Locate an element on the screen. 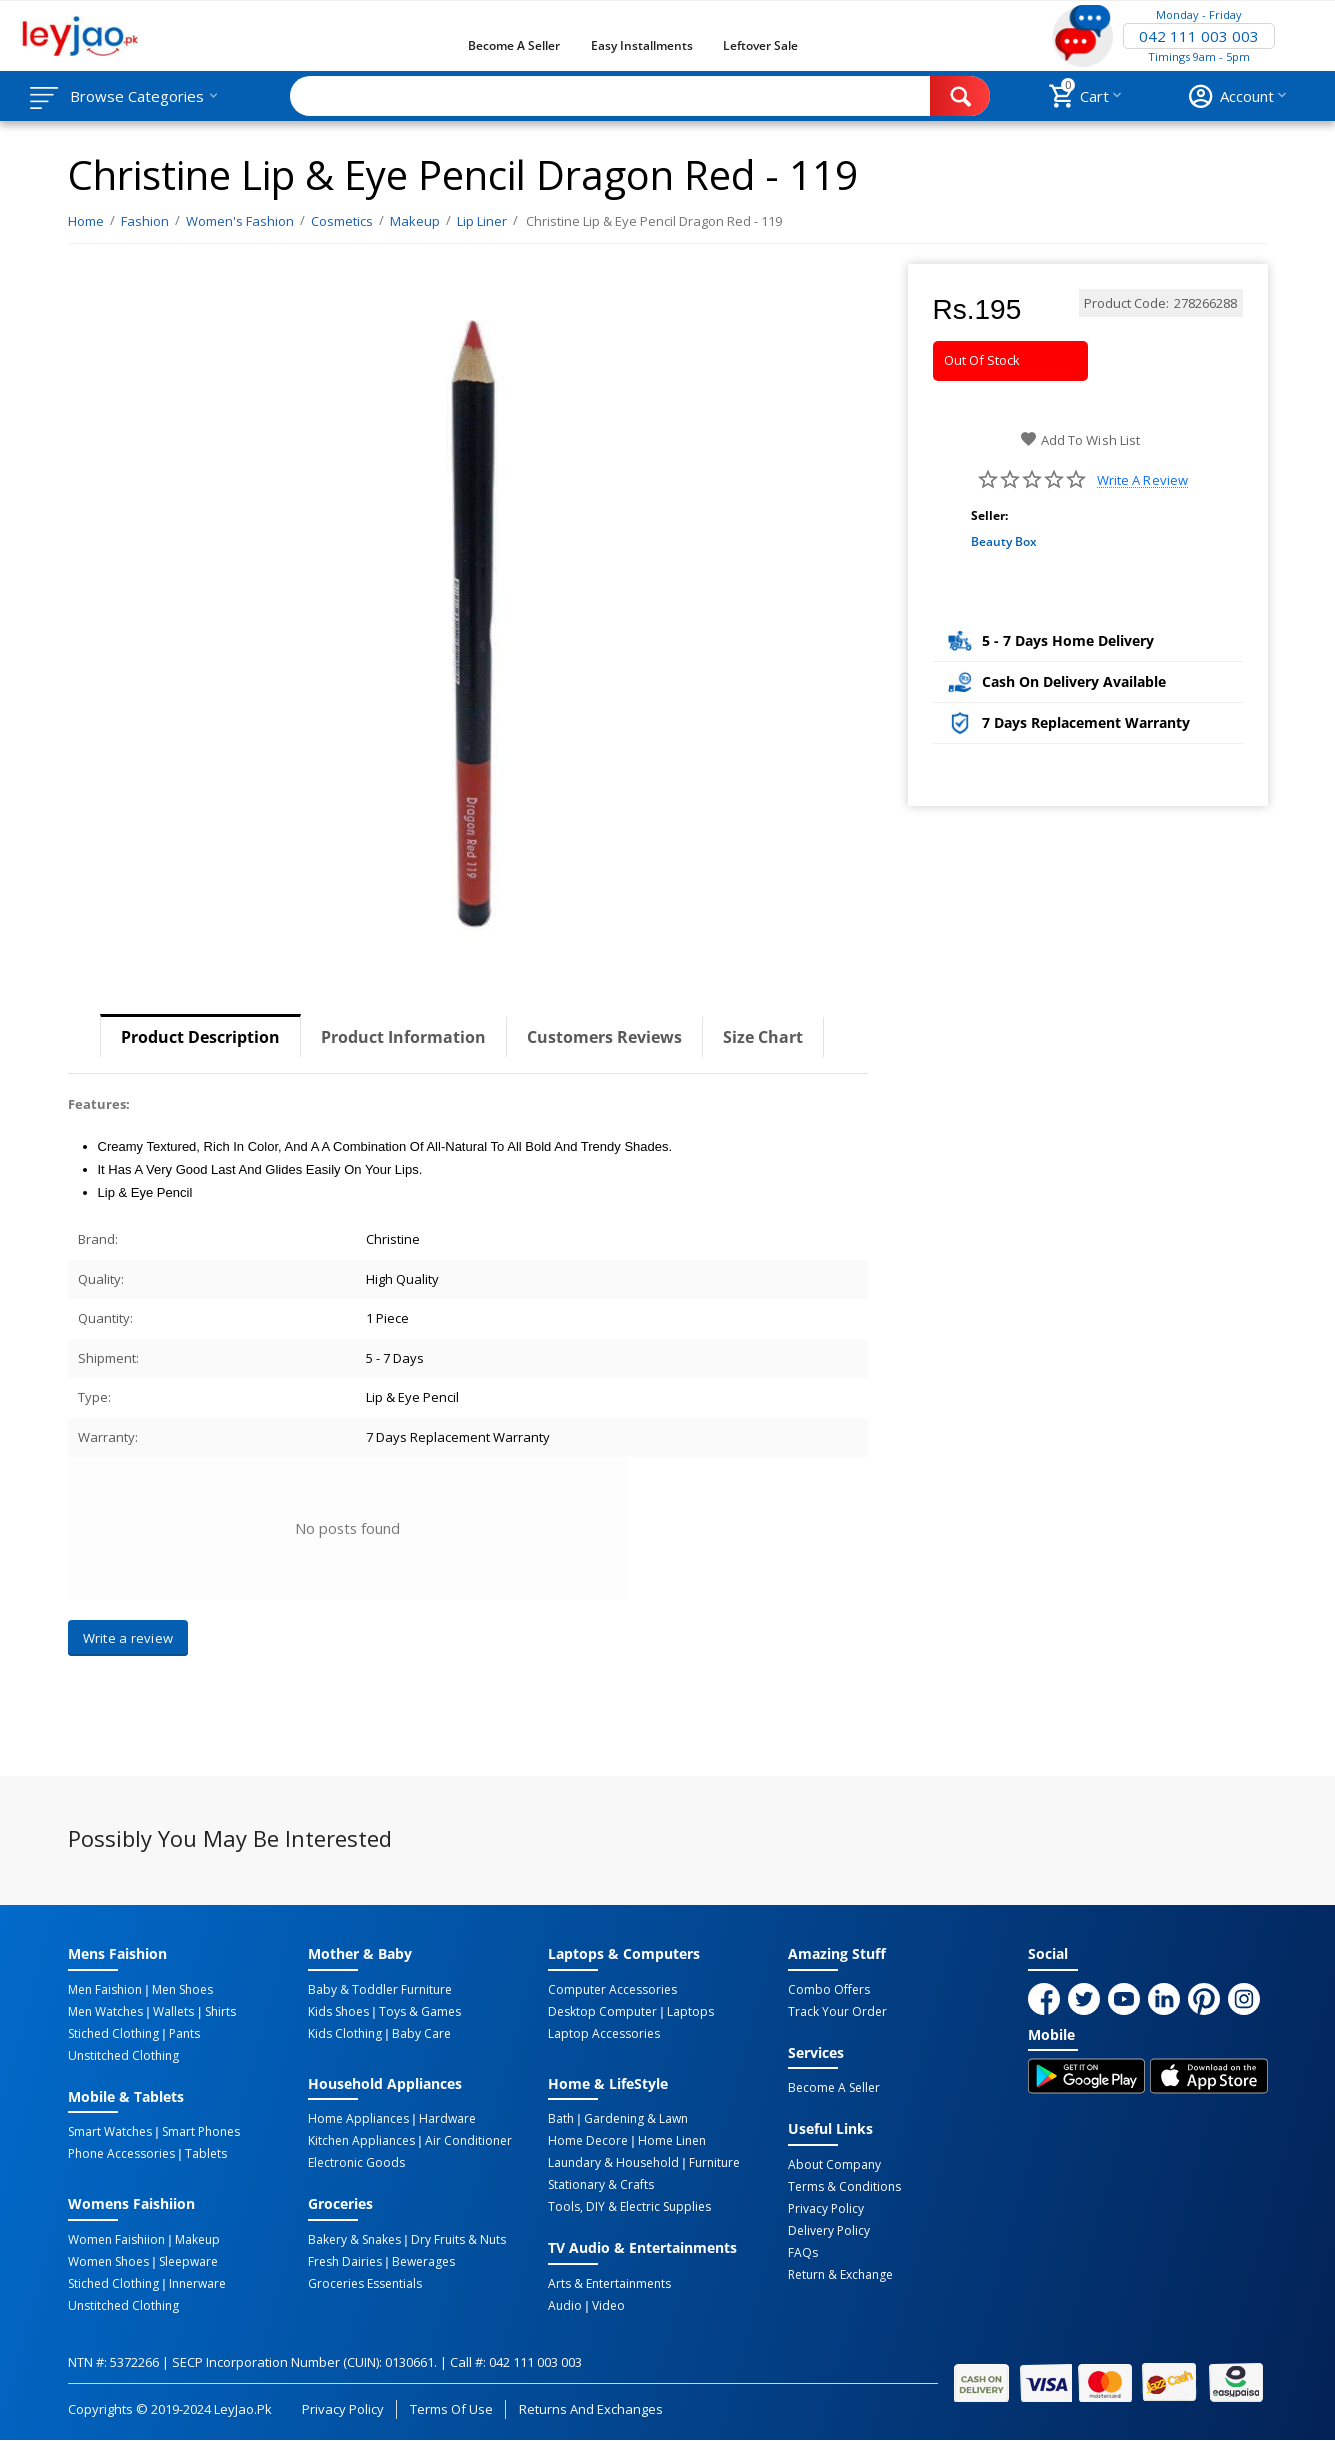  Smart Phones is located at coordinates (201, 2132).